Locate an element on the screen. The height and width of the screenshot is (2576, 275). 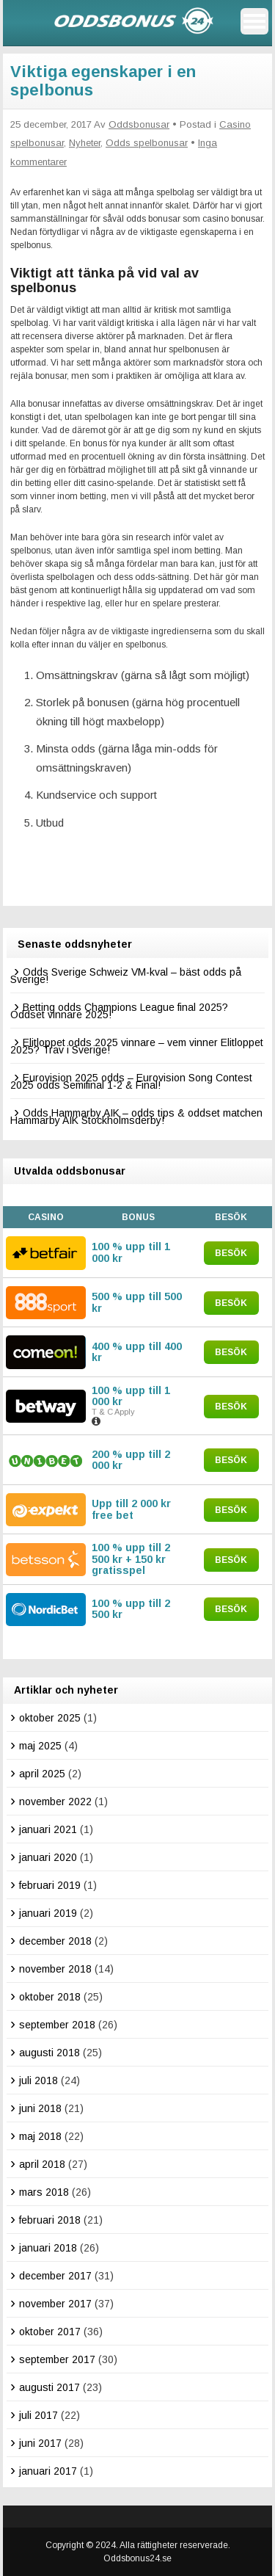
januari 2019 is located at coordinates (48, 1913).